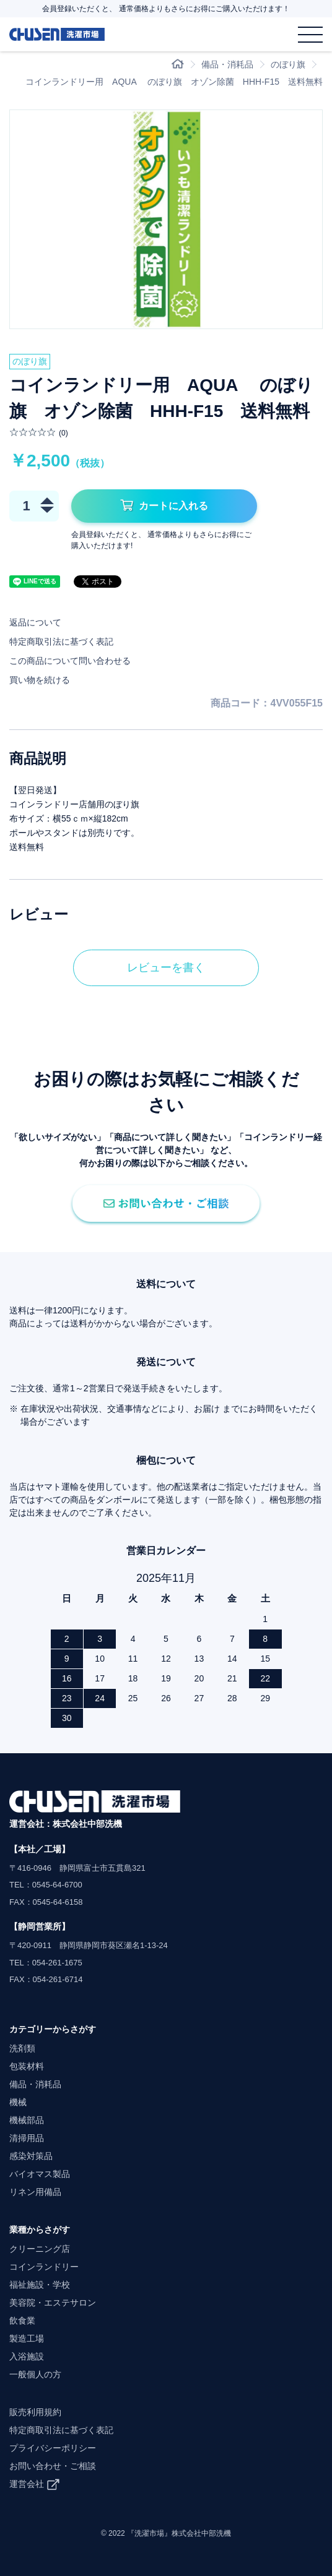  Describe the element at coordinates (166, 967) in the screenshot. I see `レビューを書く` at that location.